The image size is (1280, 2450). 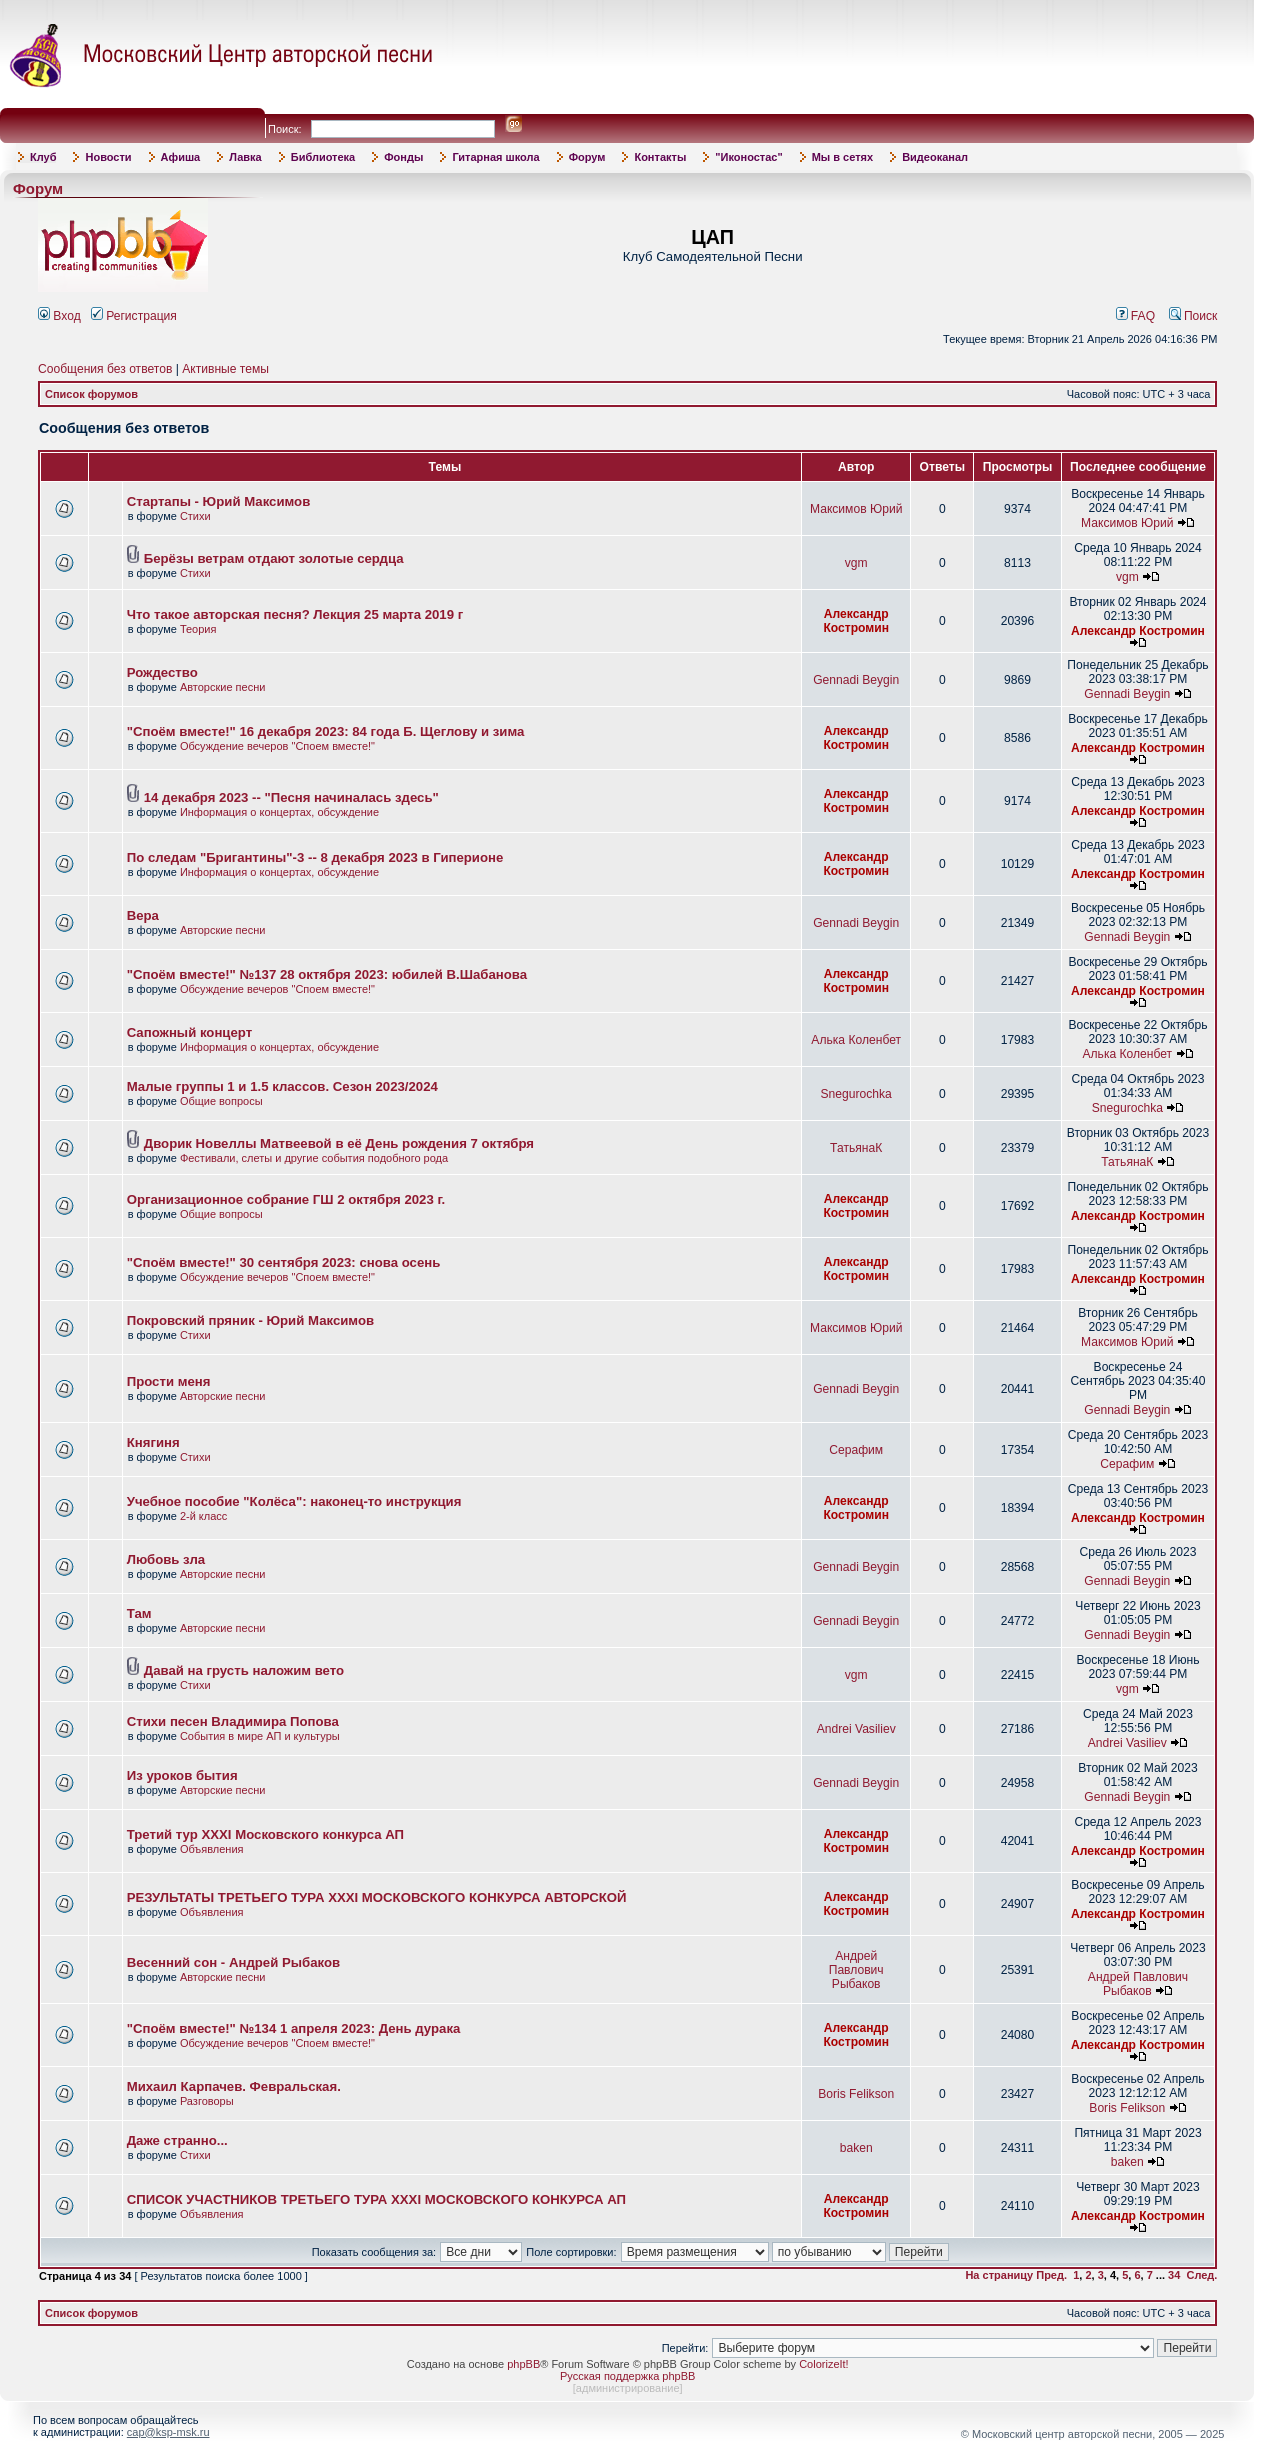 What do you see at coordinates (376, 2199) in the screenshot?
I see `СПИСОК УЧАСТНИКОВ ТРЕТЬЕГО ТУРА XXXI МОСКОВСКОГО КОНКУРСА АП` at bounding box center [376, 2199].